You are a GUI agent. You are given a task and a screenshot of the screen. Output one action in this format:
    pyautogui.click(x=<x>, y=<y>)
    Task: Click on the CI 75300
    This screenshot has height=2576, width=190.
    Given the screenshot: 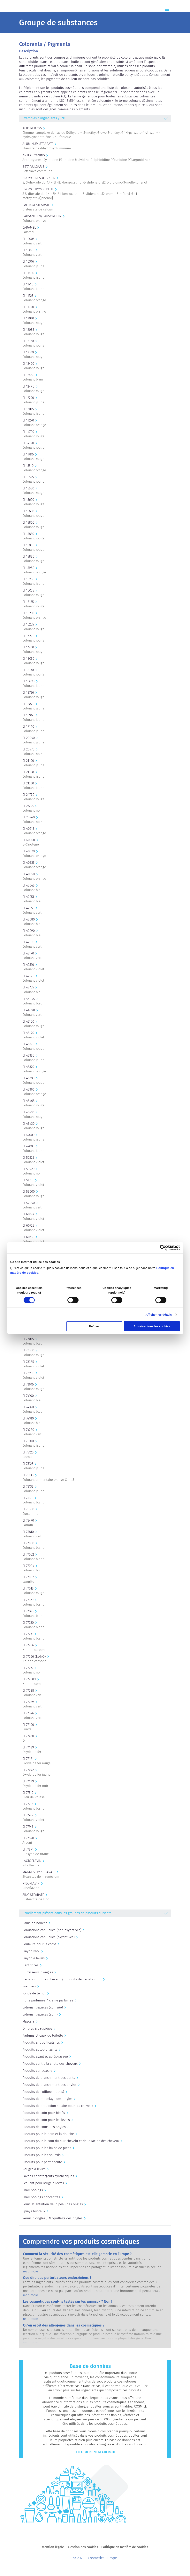 What is the action you would take?
    pyautogui.click(x=28, y=1509)
    